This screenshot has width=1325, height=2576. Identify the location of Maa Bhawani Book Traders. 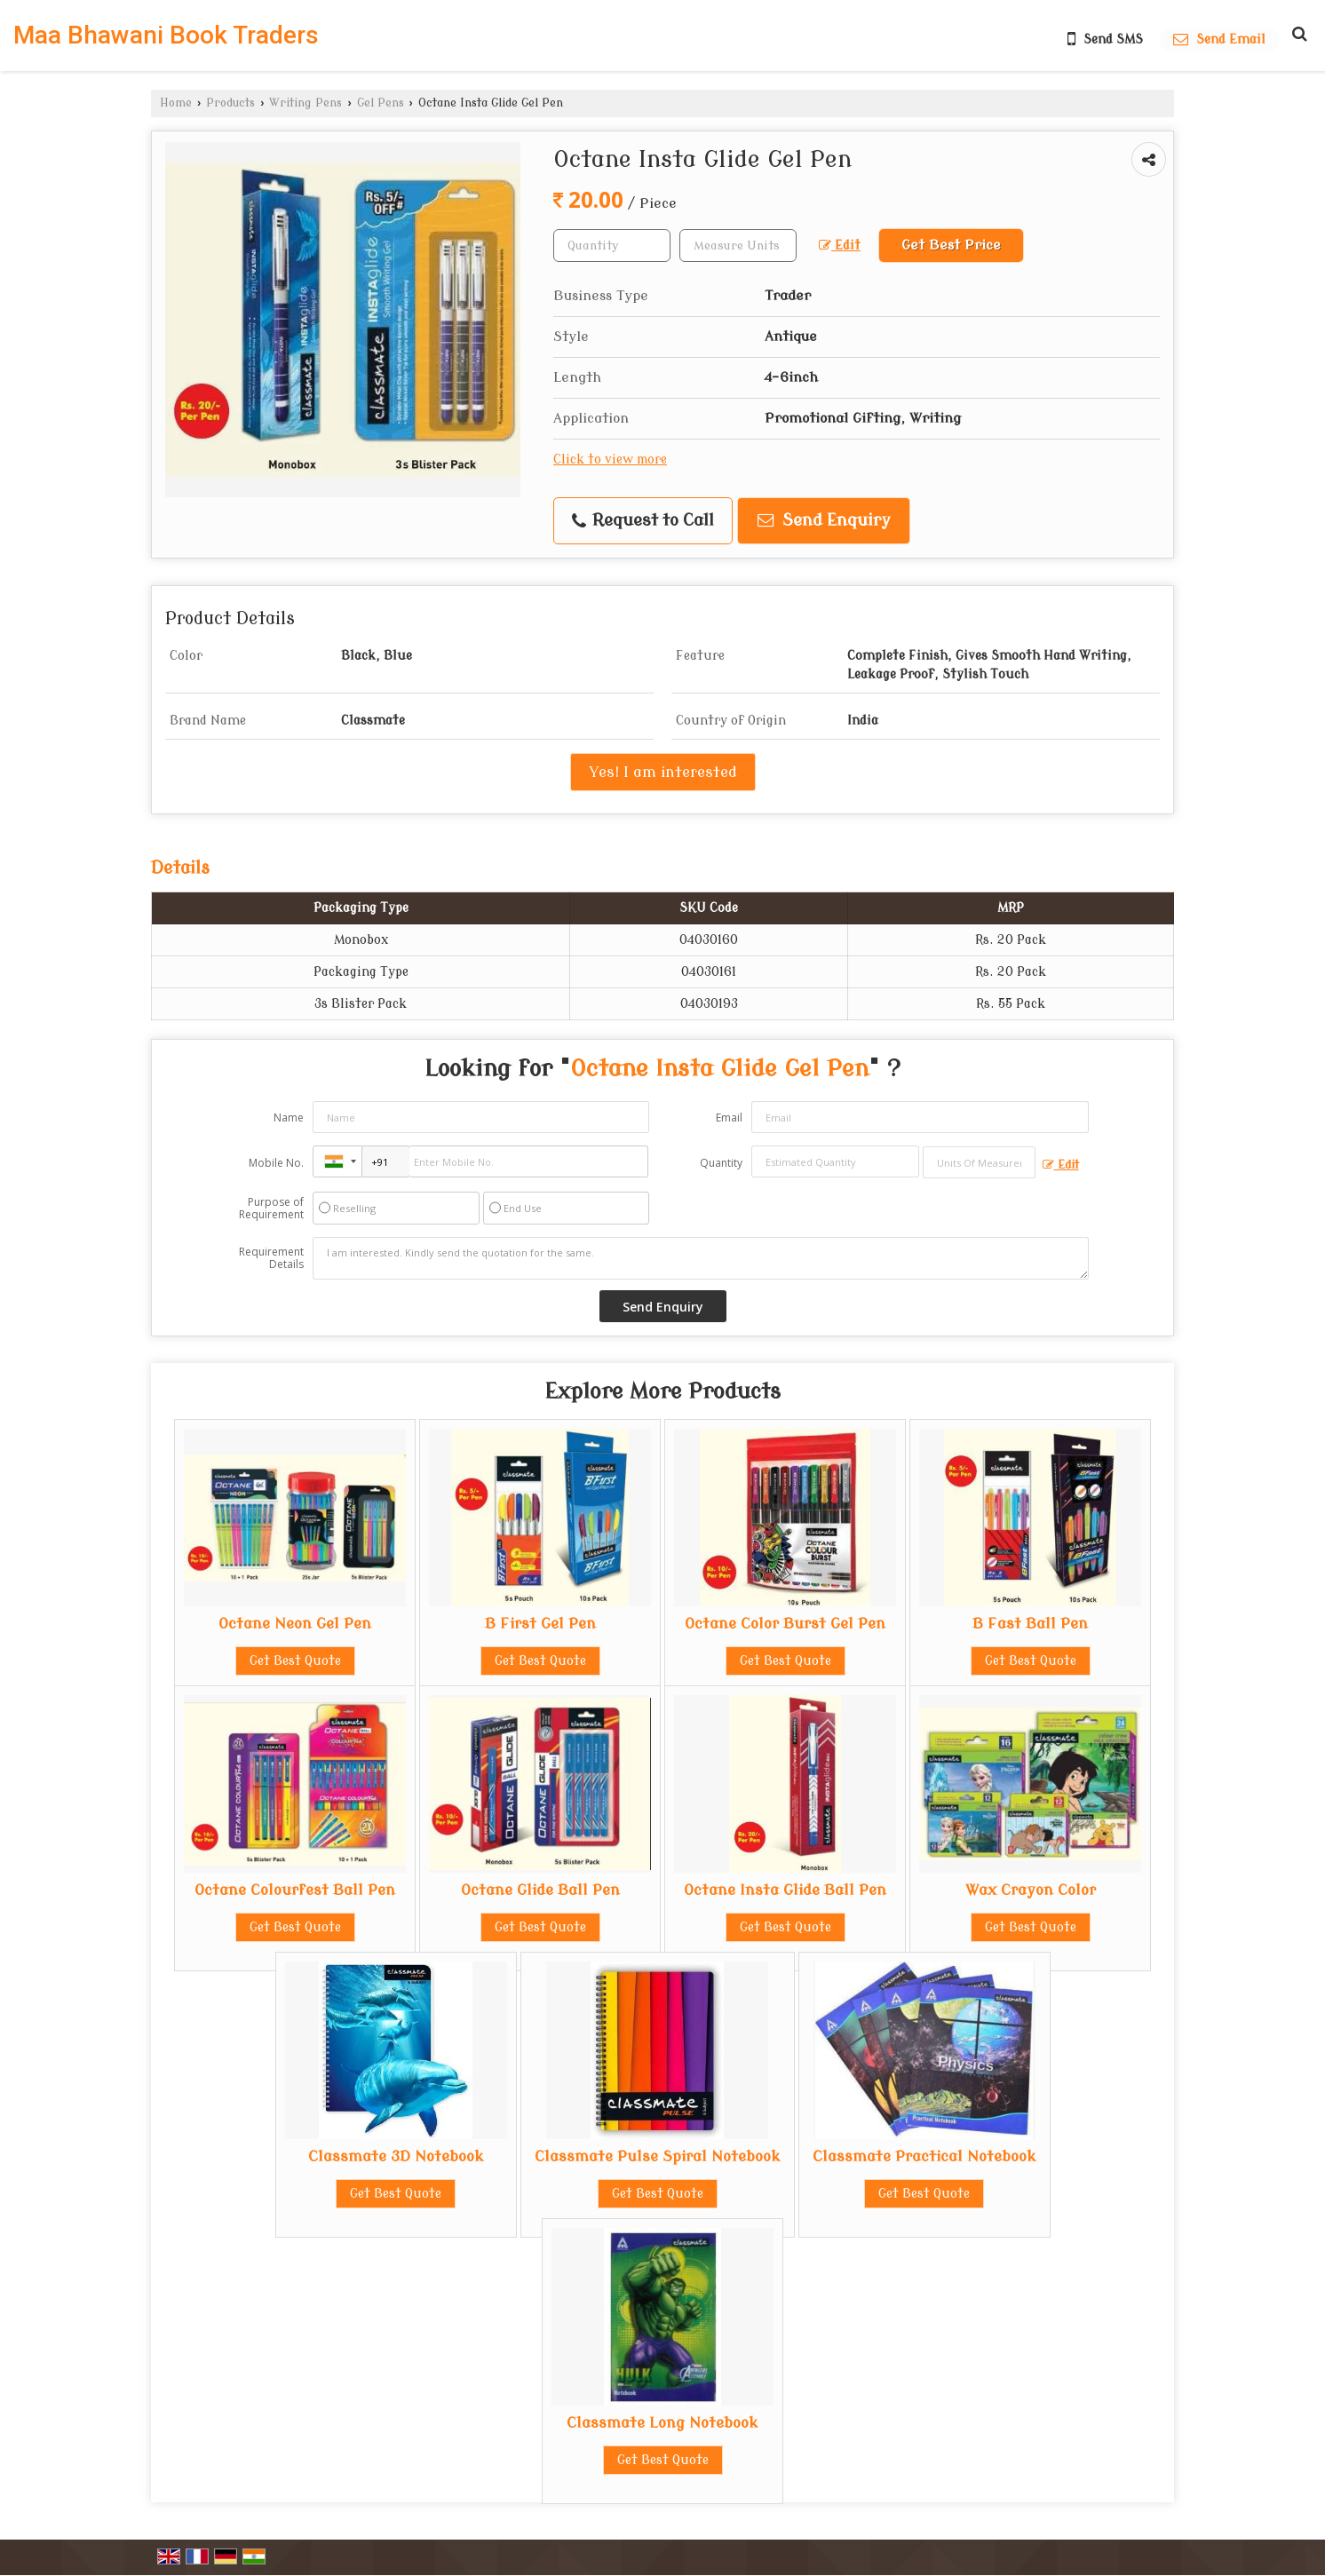
(166, 35).